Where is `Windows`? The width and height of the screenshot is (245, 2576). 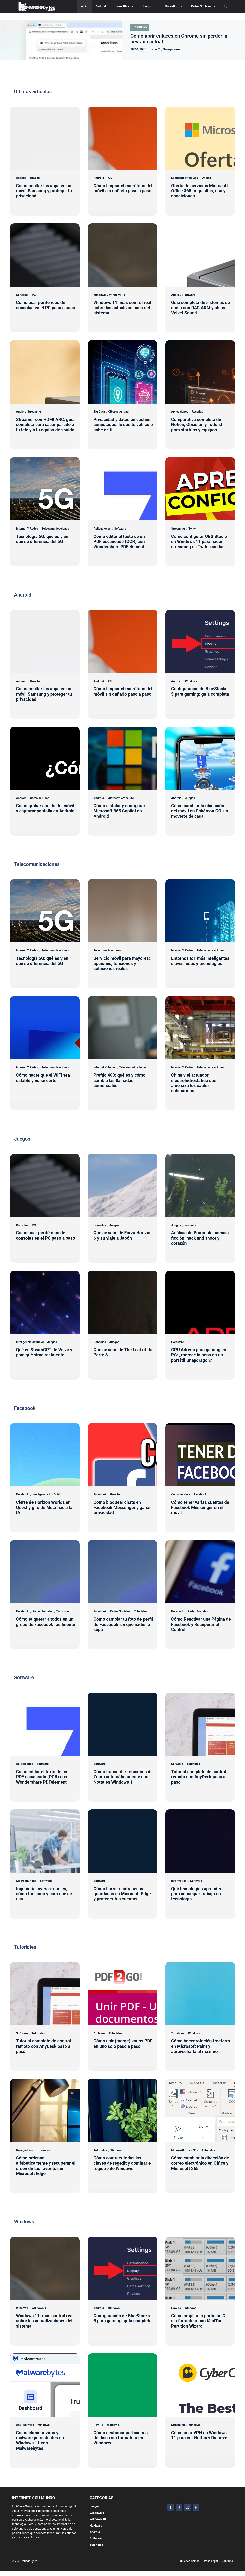
Windows is located at coordinates (100, 295).